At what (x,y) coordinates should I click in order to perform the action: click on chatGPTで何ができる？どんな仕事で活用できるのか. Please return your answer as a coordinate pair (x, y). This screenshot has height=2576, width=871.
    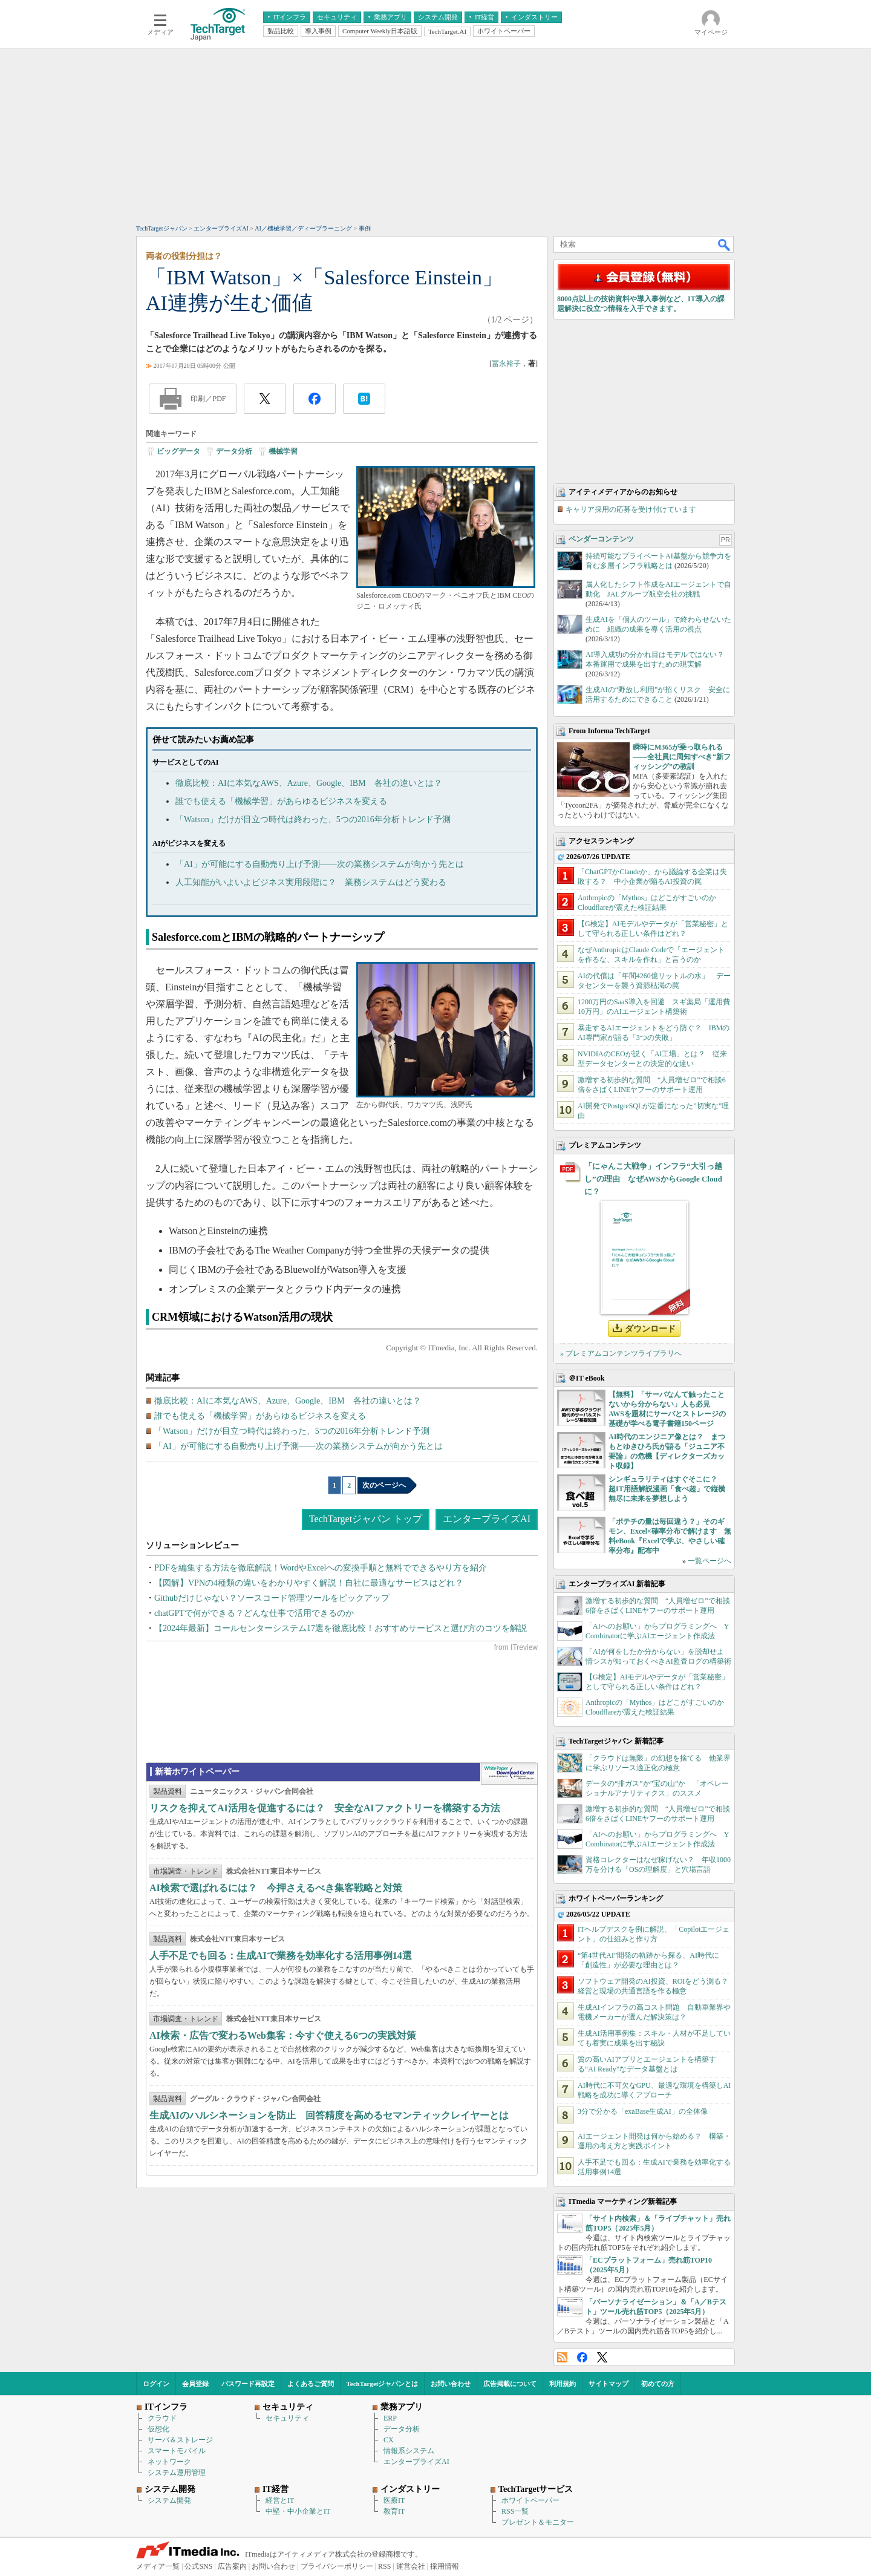
    Looking at the image, I should click on (254, 1613).